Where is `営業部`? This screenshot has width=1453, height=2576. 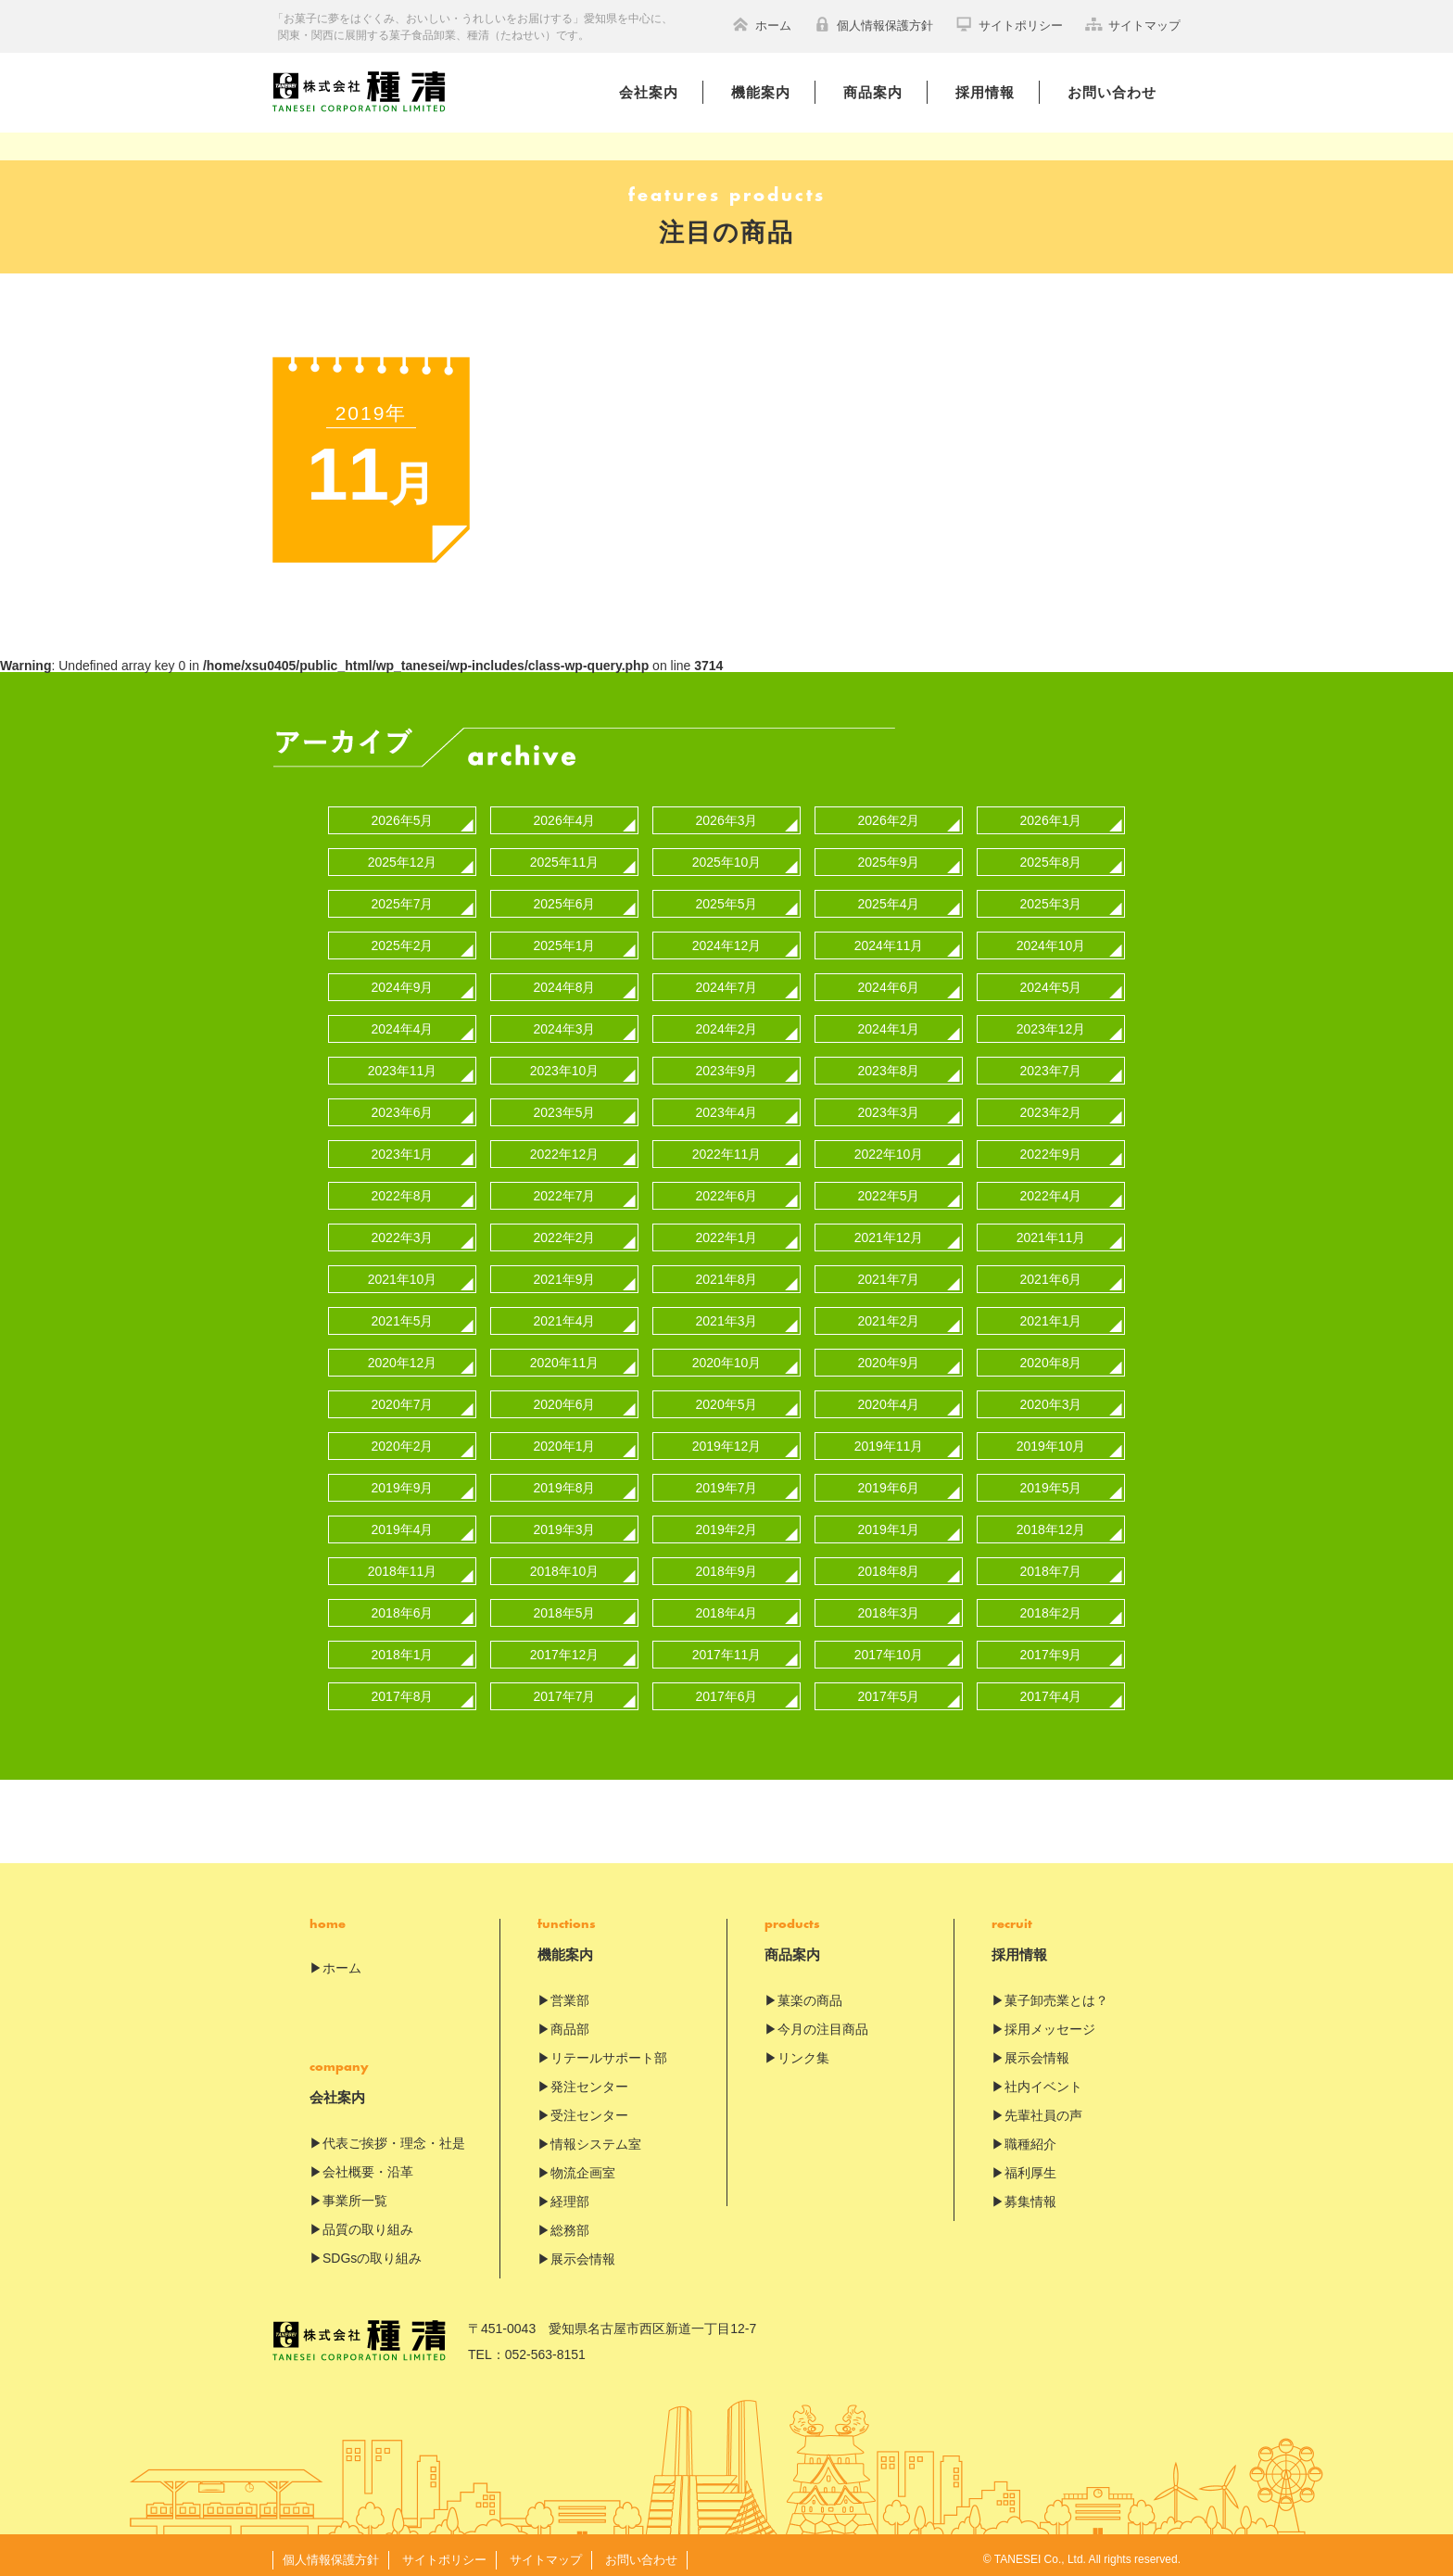 営業部 is located at coordinates (569, 1992).